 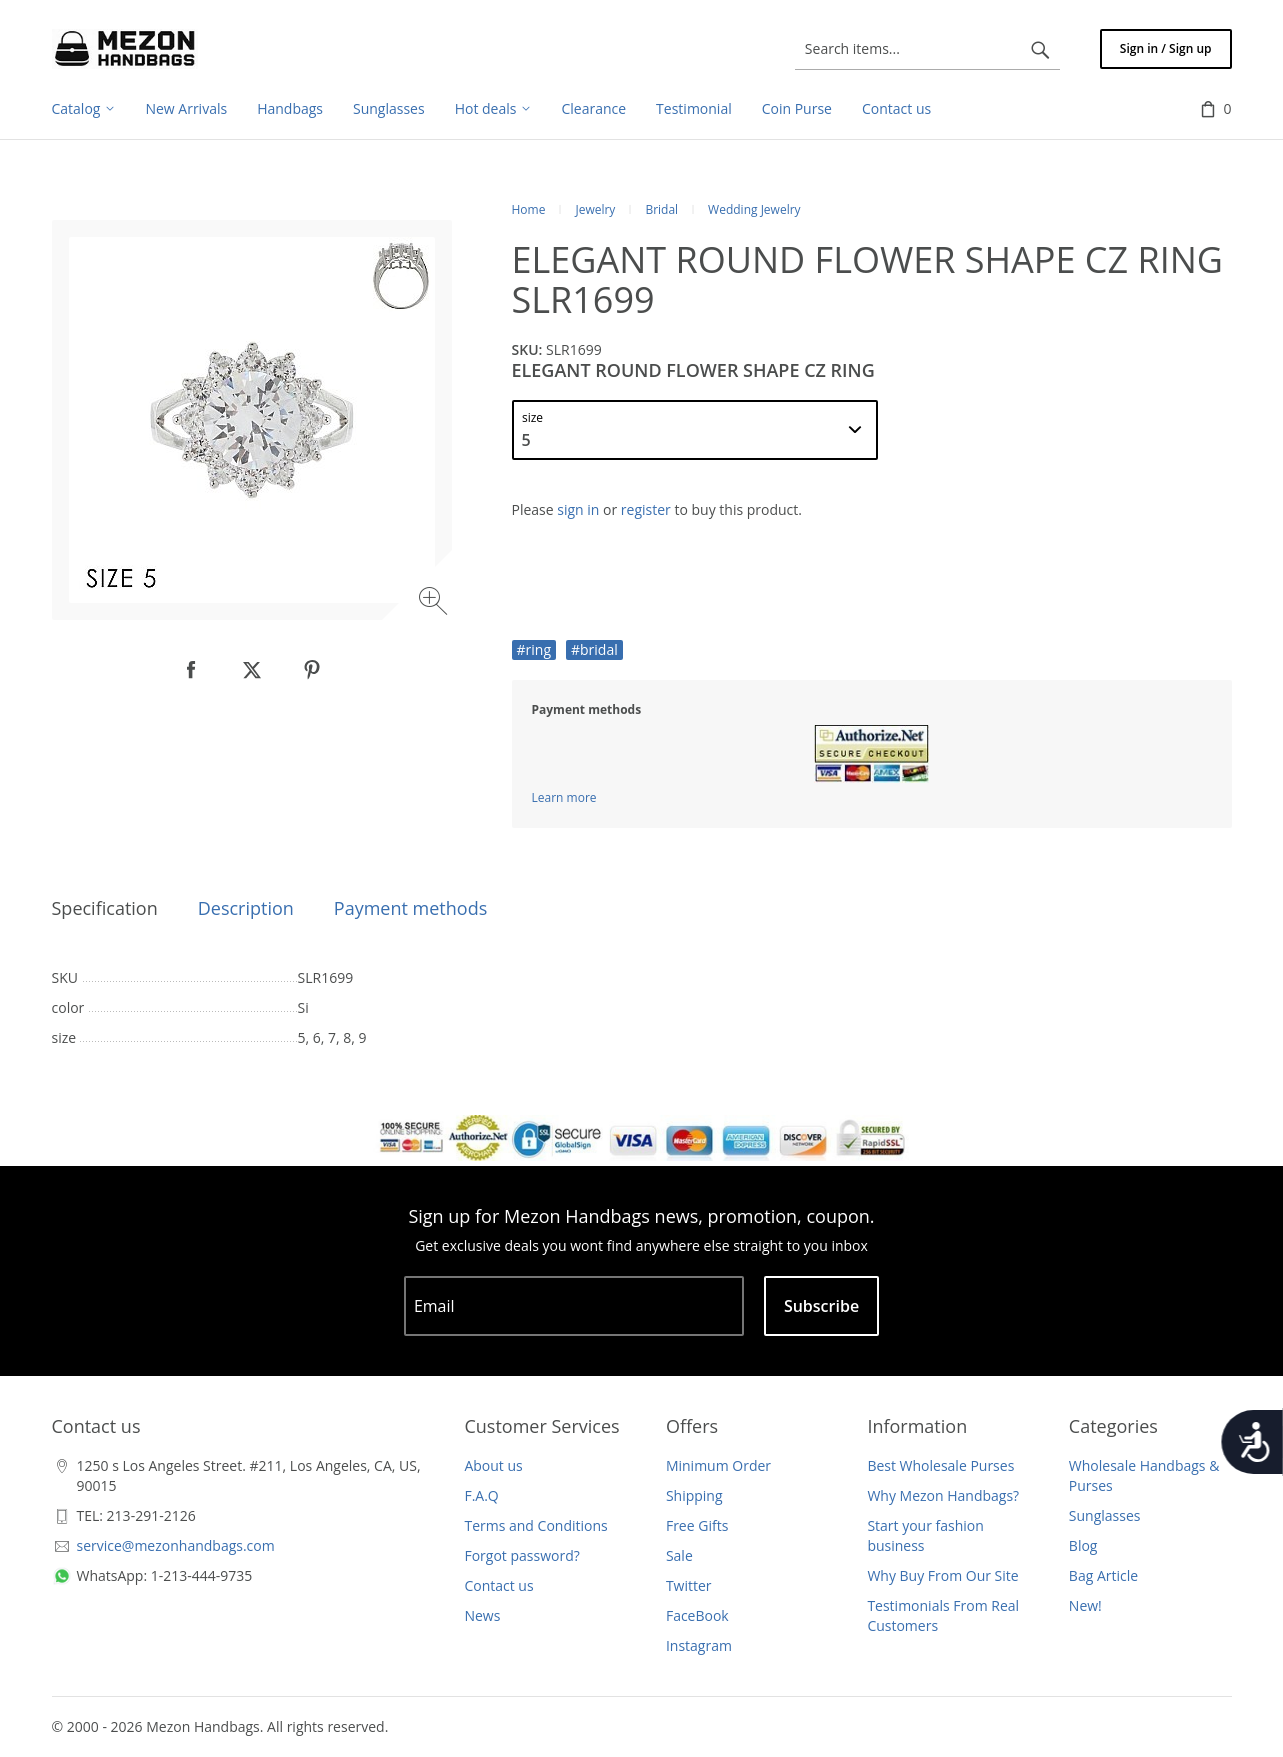 I want to click on Sale, so click(x=679, y=1555).